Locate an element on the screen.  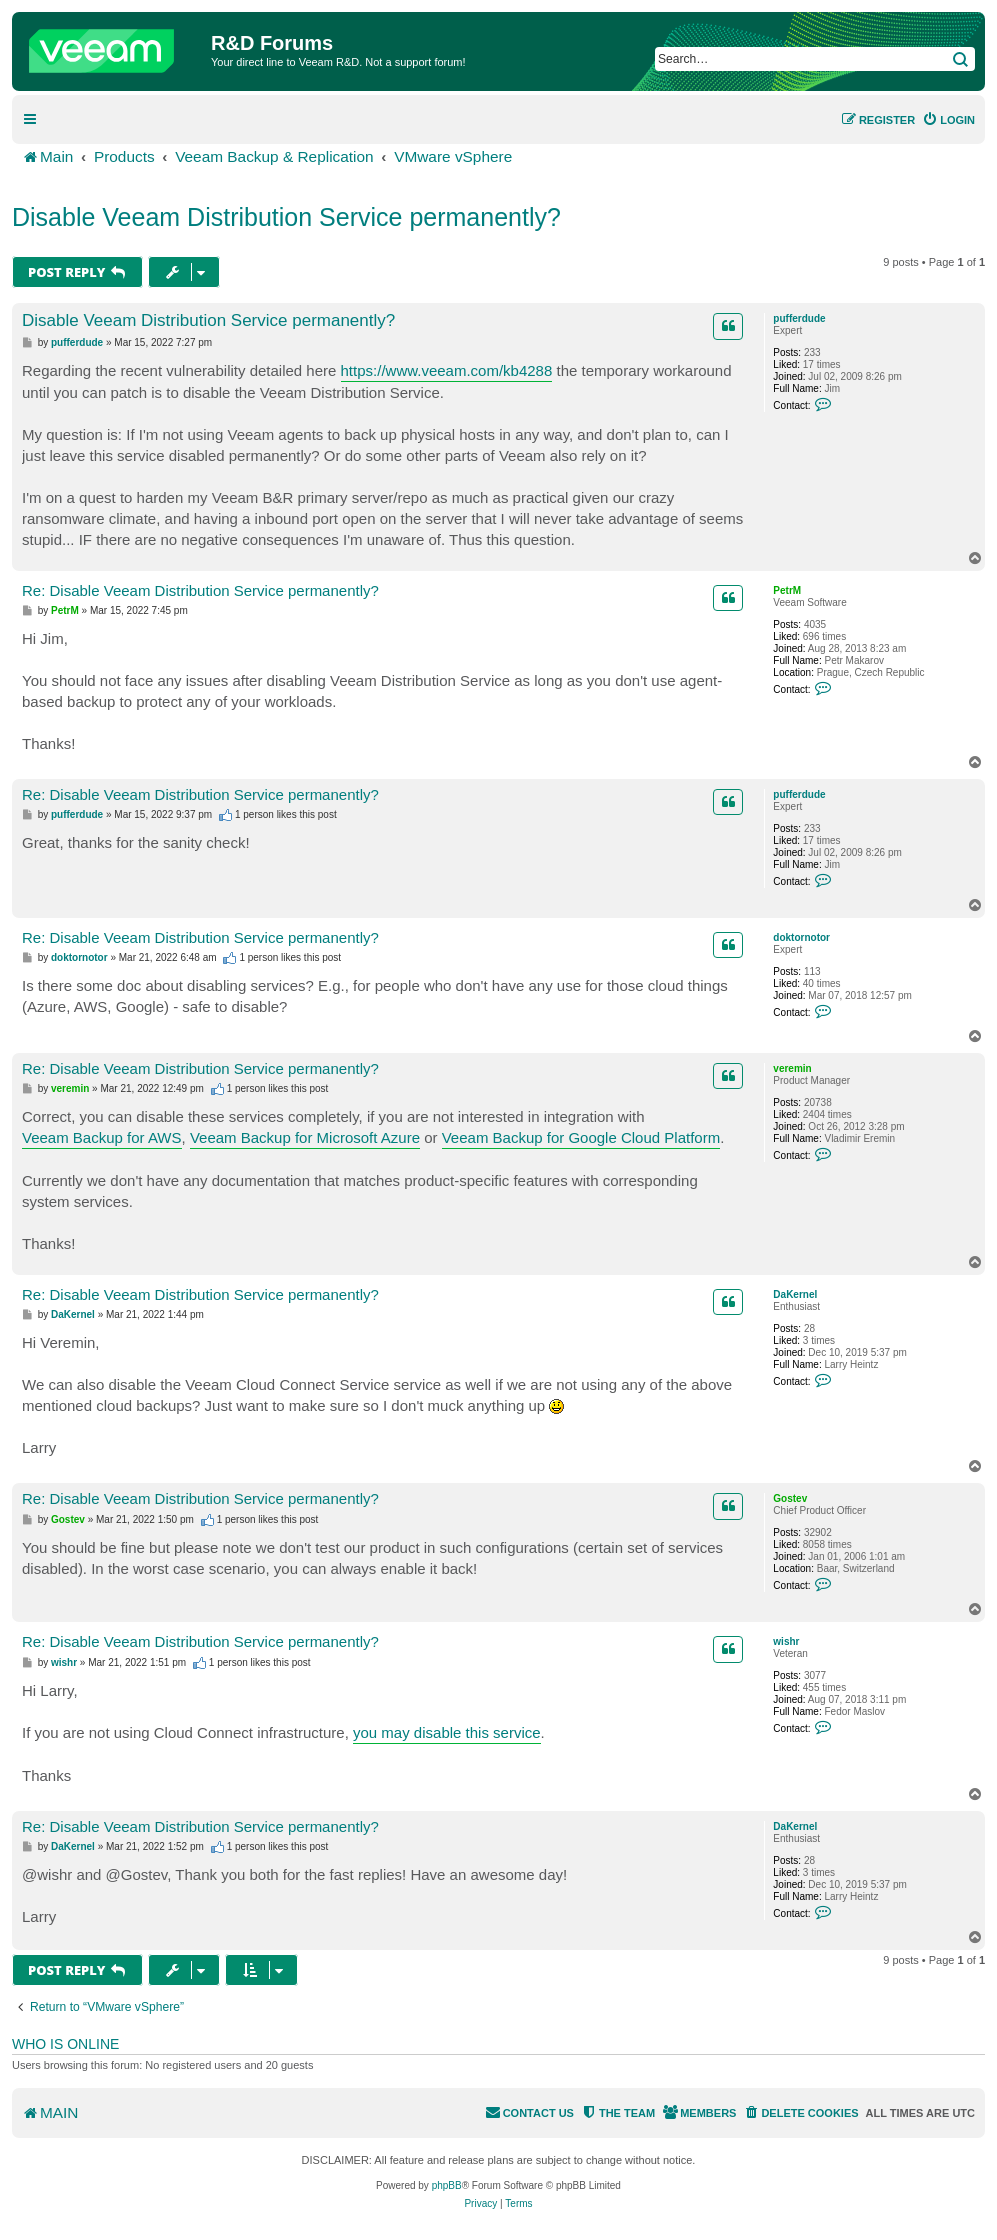
Veeam Backup for Microsoft Azure is located at coordinates (305, 1137).